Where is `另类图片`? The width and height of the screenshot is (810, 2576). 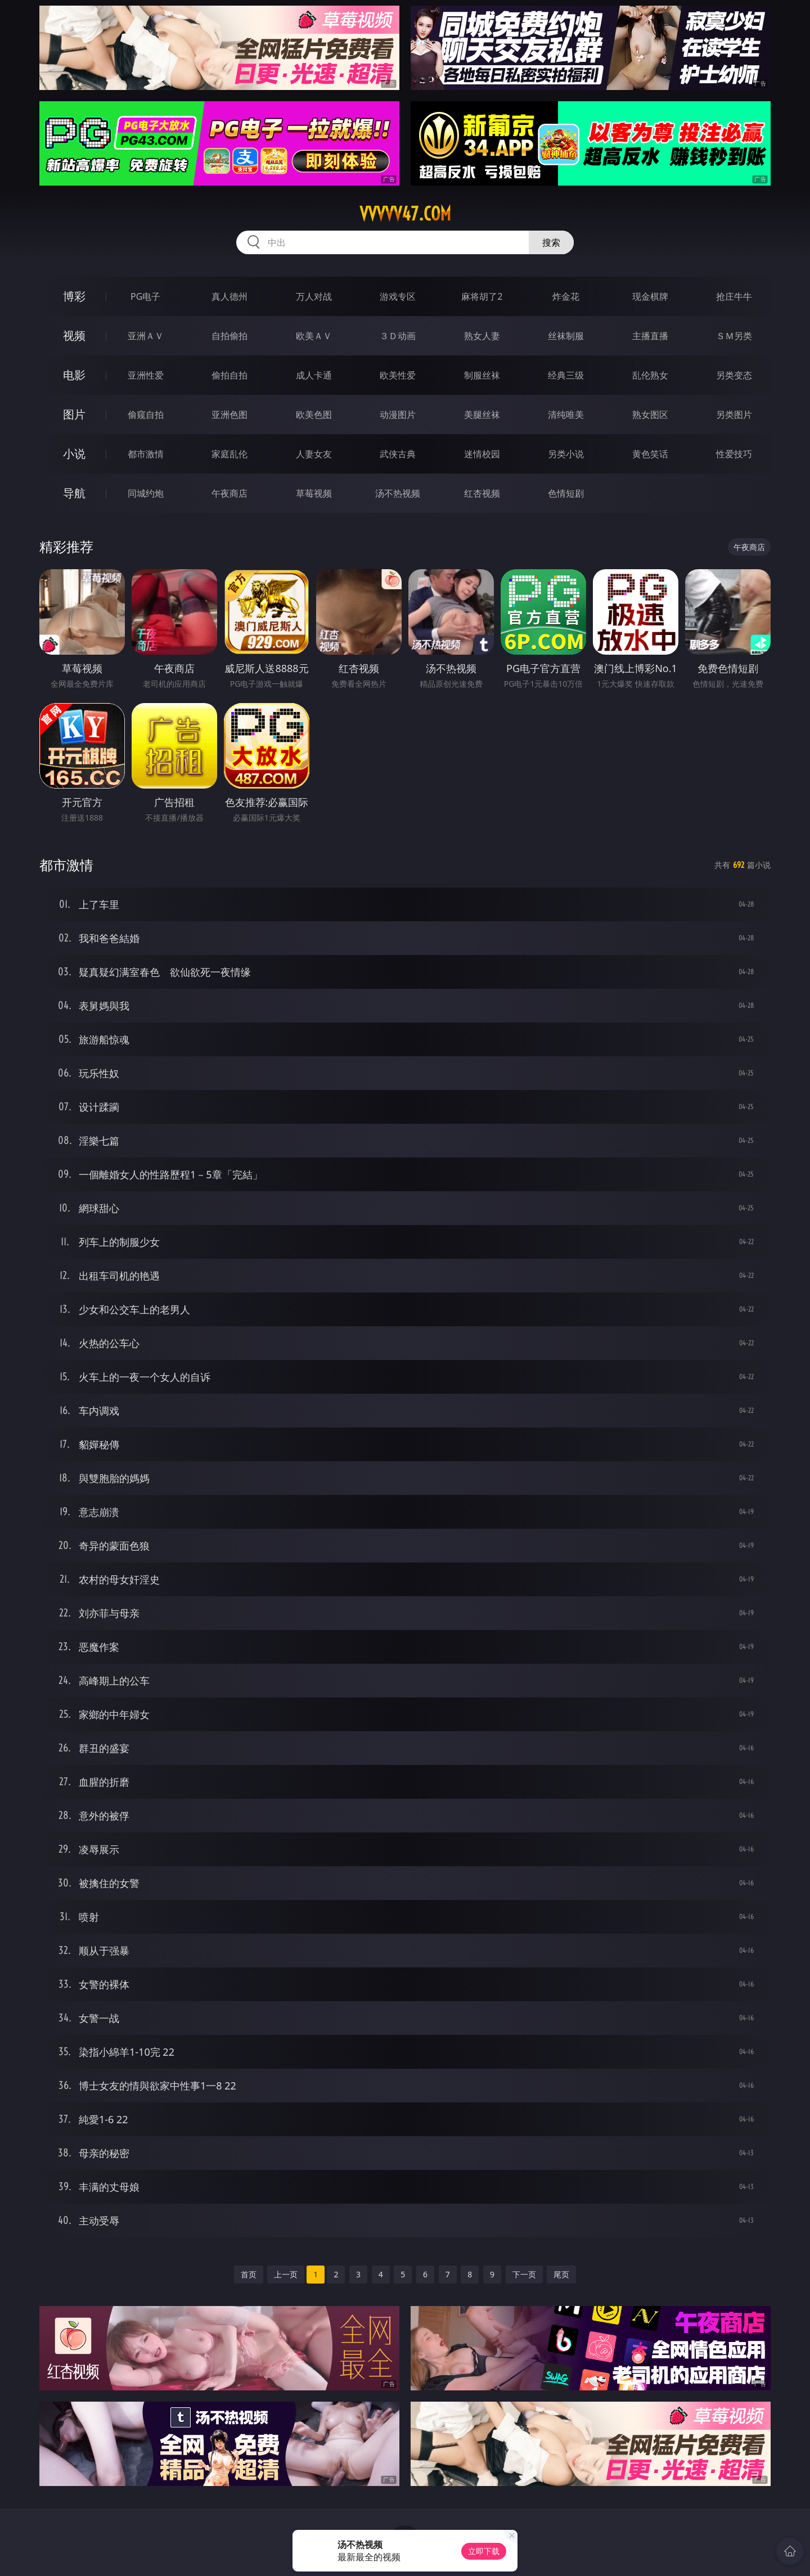
另类图片 is located at coordinates (734, 414).